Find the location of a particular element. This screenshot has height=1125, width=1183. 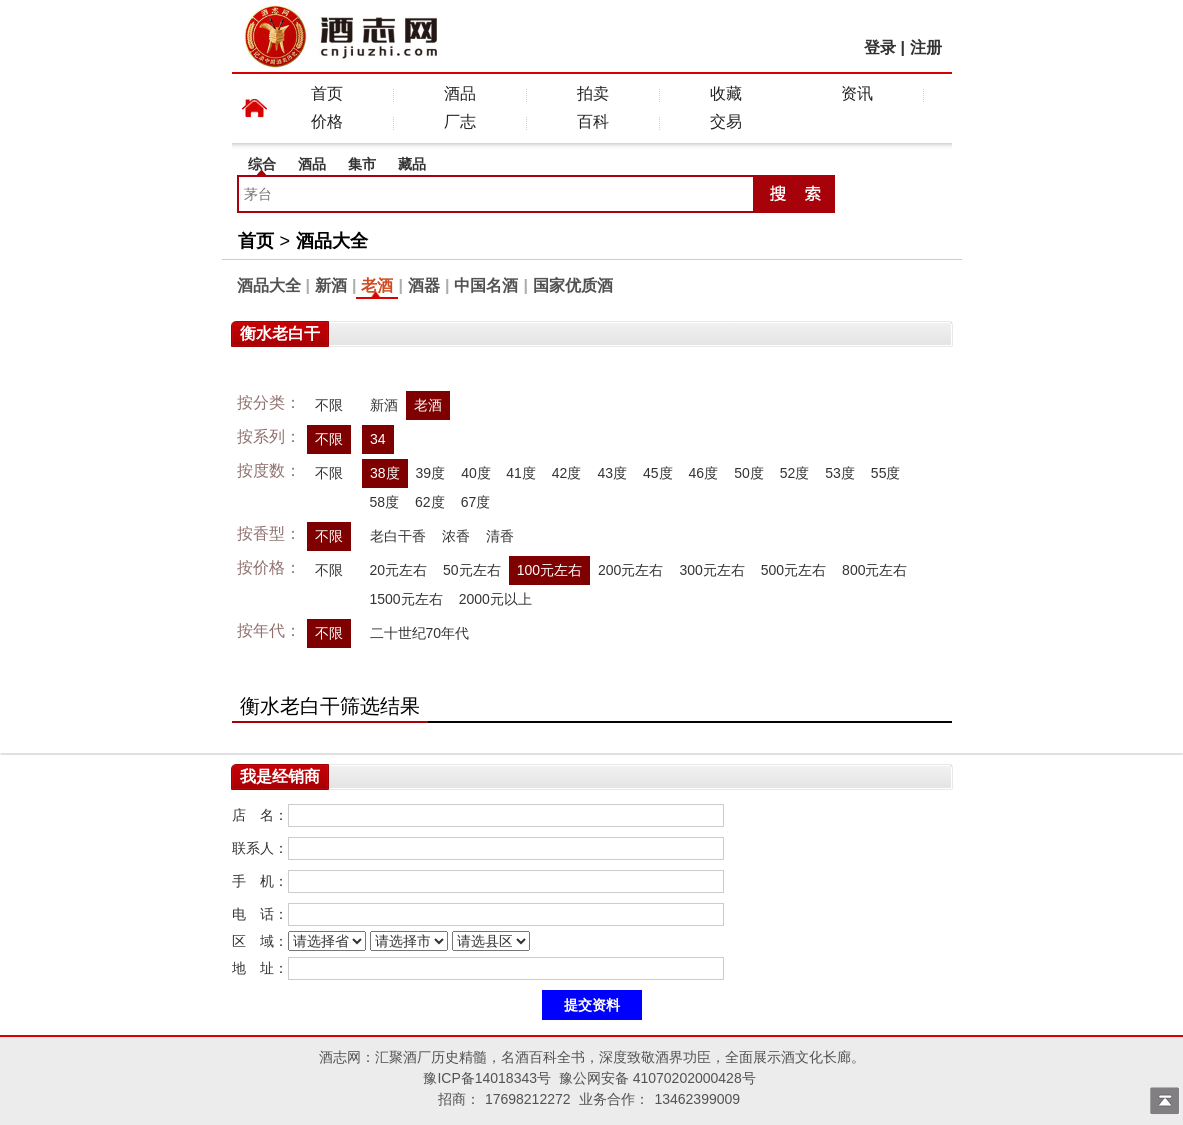

38度 is located at coordinates (385, 473).